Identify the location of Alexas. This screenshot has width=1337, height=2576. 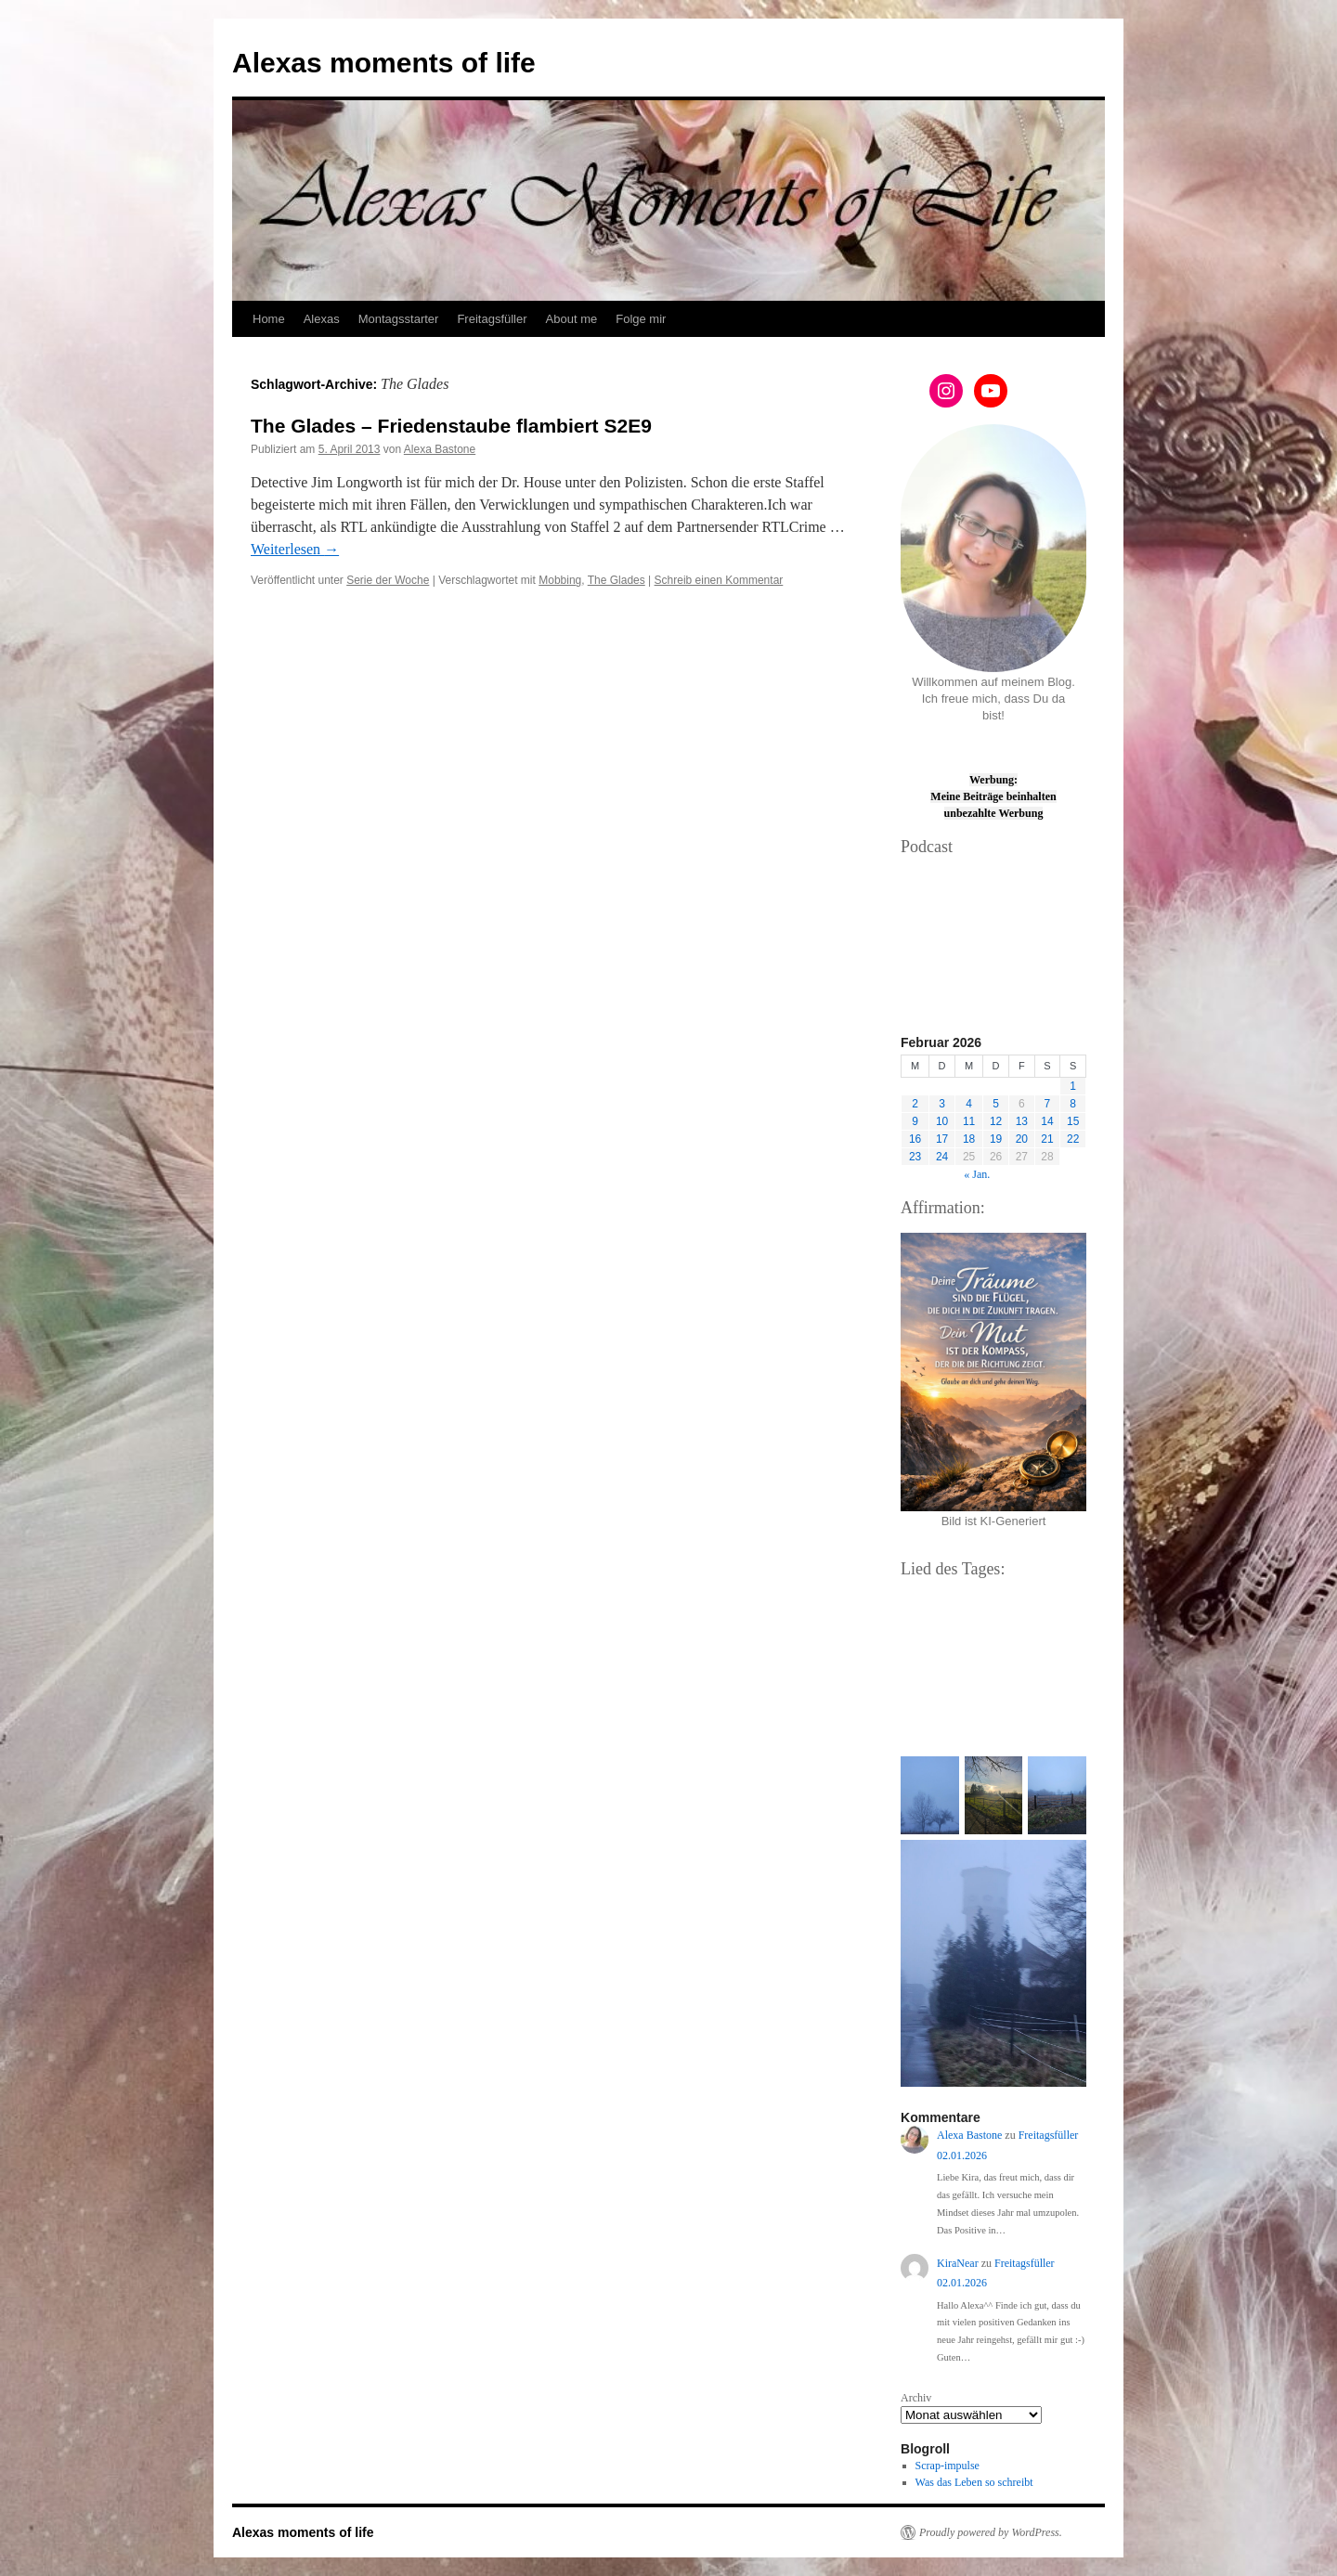
(322, 319).